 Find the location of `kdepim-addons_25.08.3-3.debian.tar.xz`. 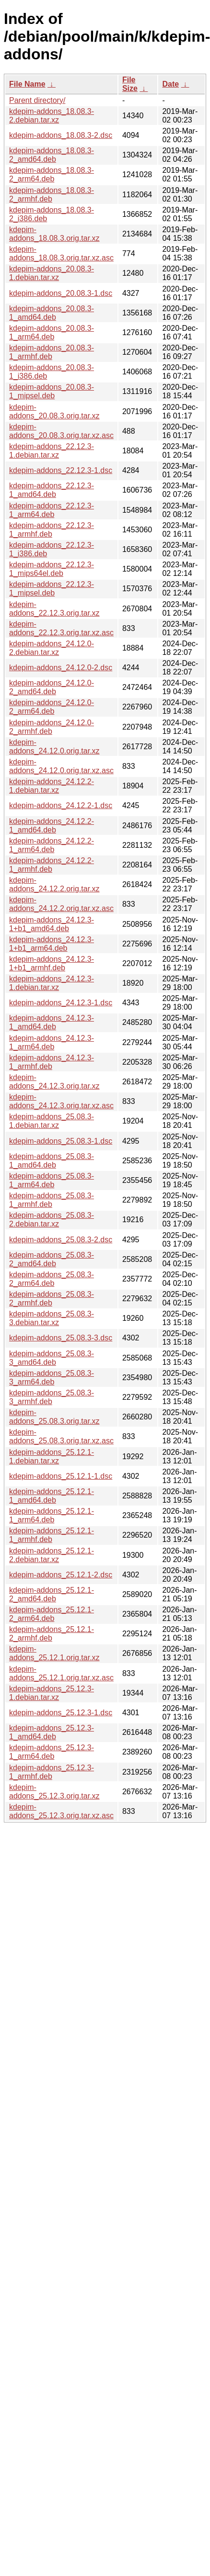

kdepim-addons_25.08.3-3.debian.tar.xz is located at coordinates (51, 1318).